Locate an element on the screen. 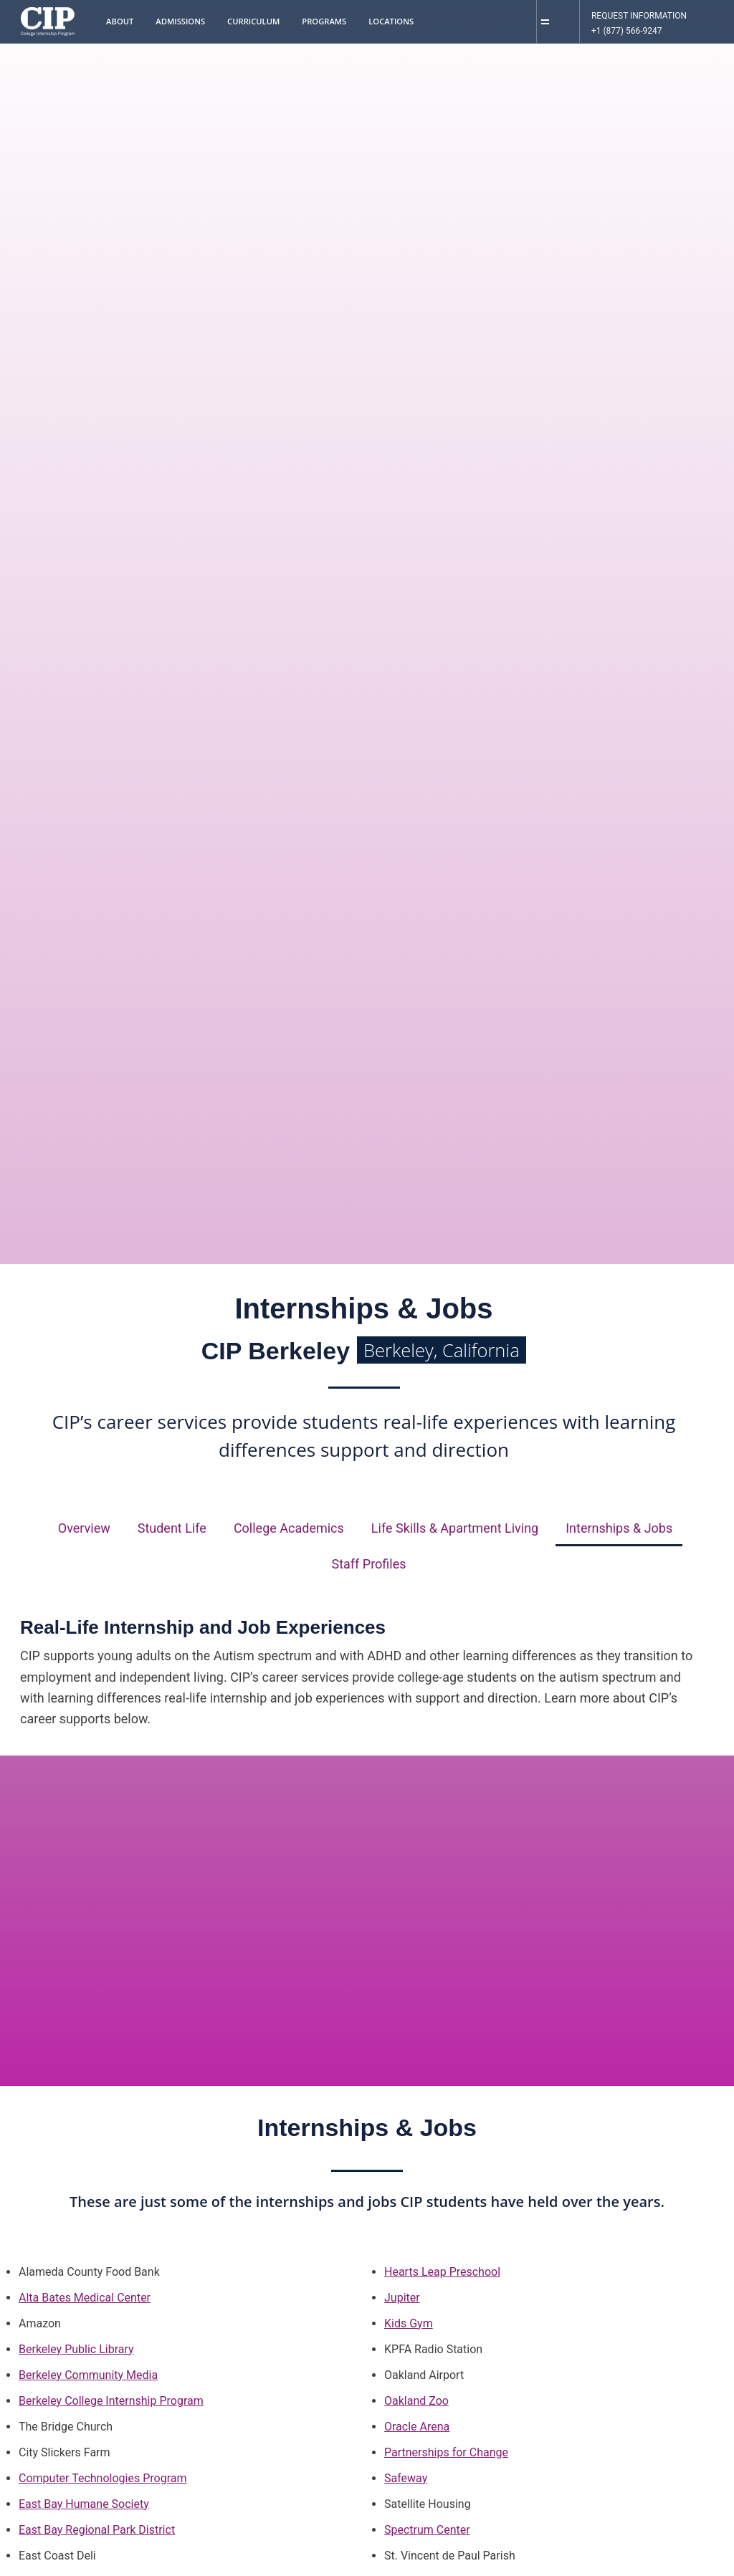 This screenshot has height=2576, width=734. Admissions is located at coordinates (180, 21).